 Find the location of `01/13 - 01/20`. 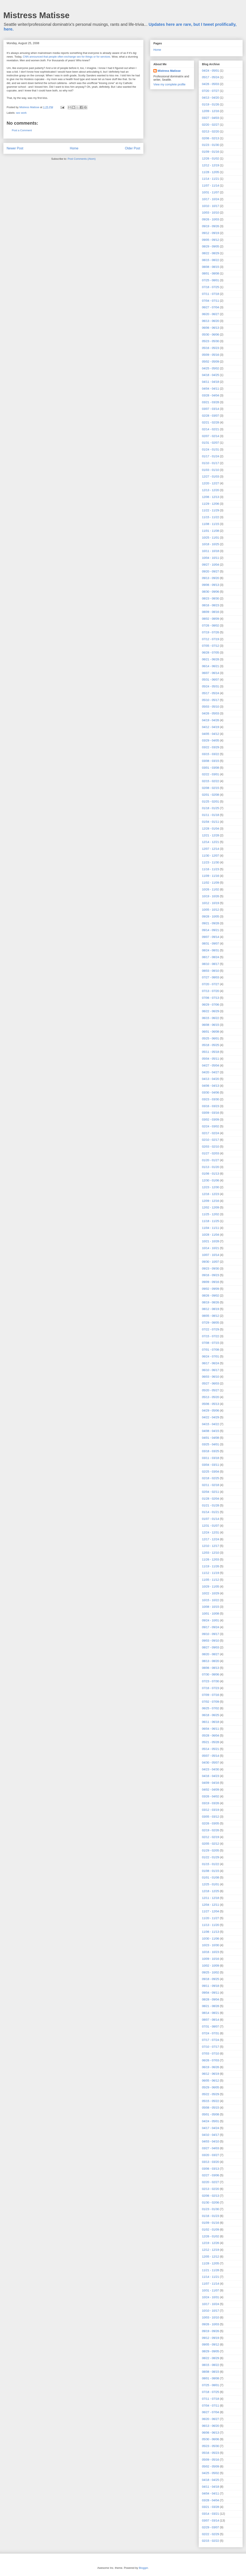

01/13 - 01/20 is located at coordinates (210, 1167).